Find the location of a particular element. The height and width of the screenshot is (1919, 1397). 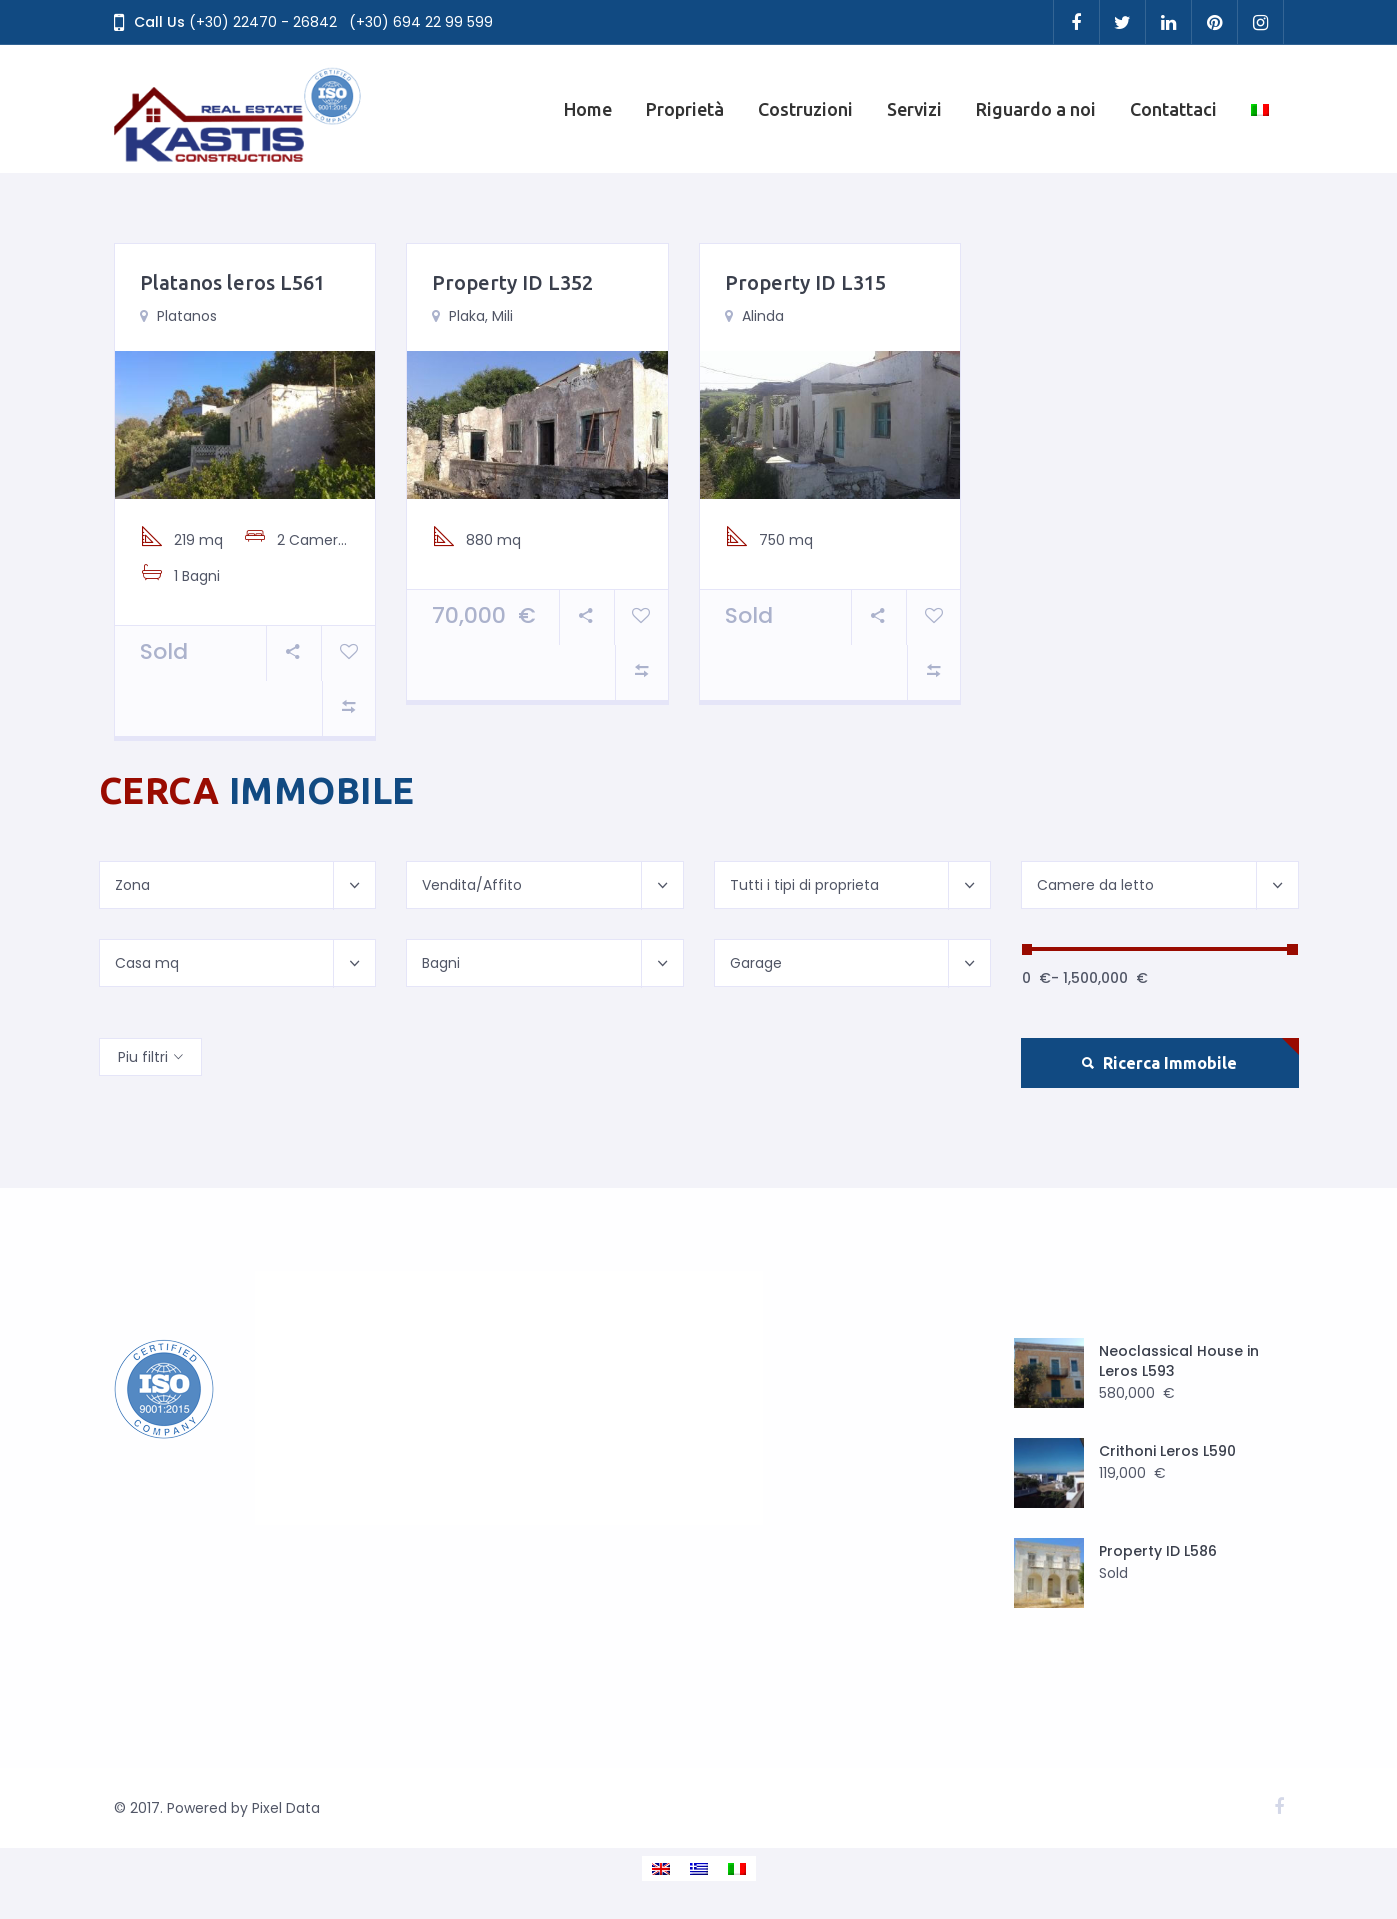

Contattaci is located at coordinates (1173, 109).